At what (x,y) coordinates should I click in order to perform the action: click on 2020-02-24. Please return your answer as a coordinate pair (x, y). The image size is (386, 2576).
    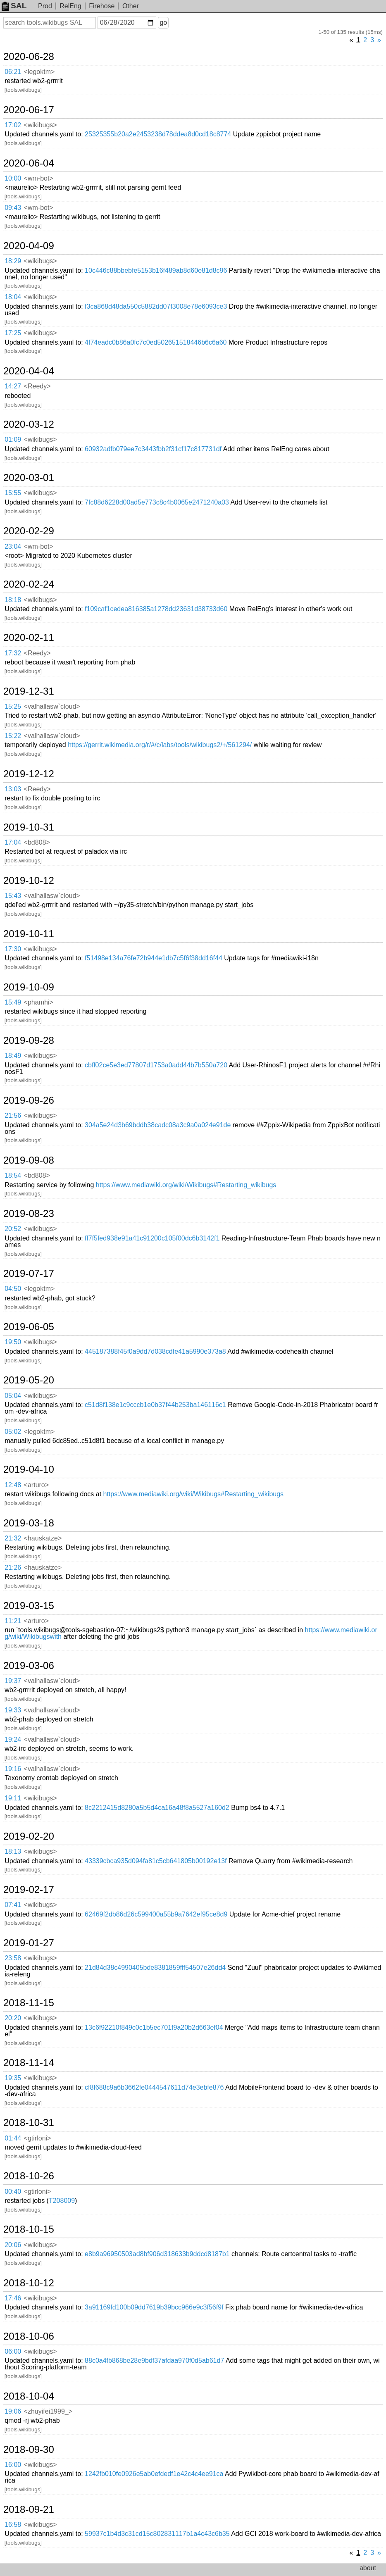
    Looking at the image, I should click on (28, 584).